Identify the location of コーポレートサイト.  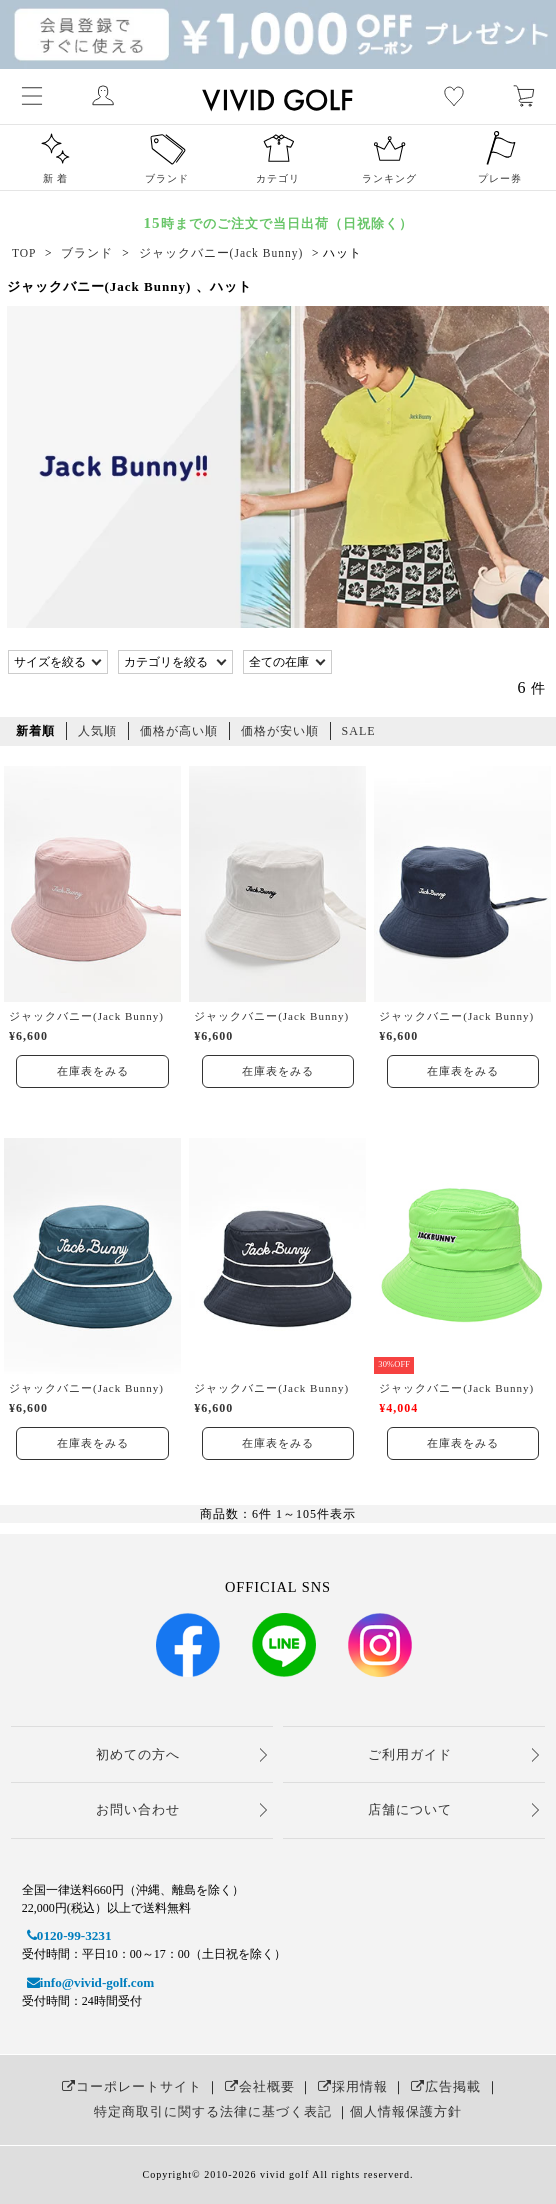
(129, 2086).